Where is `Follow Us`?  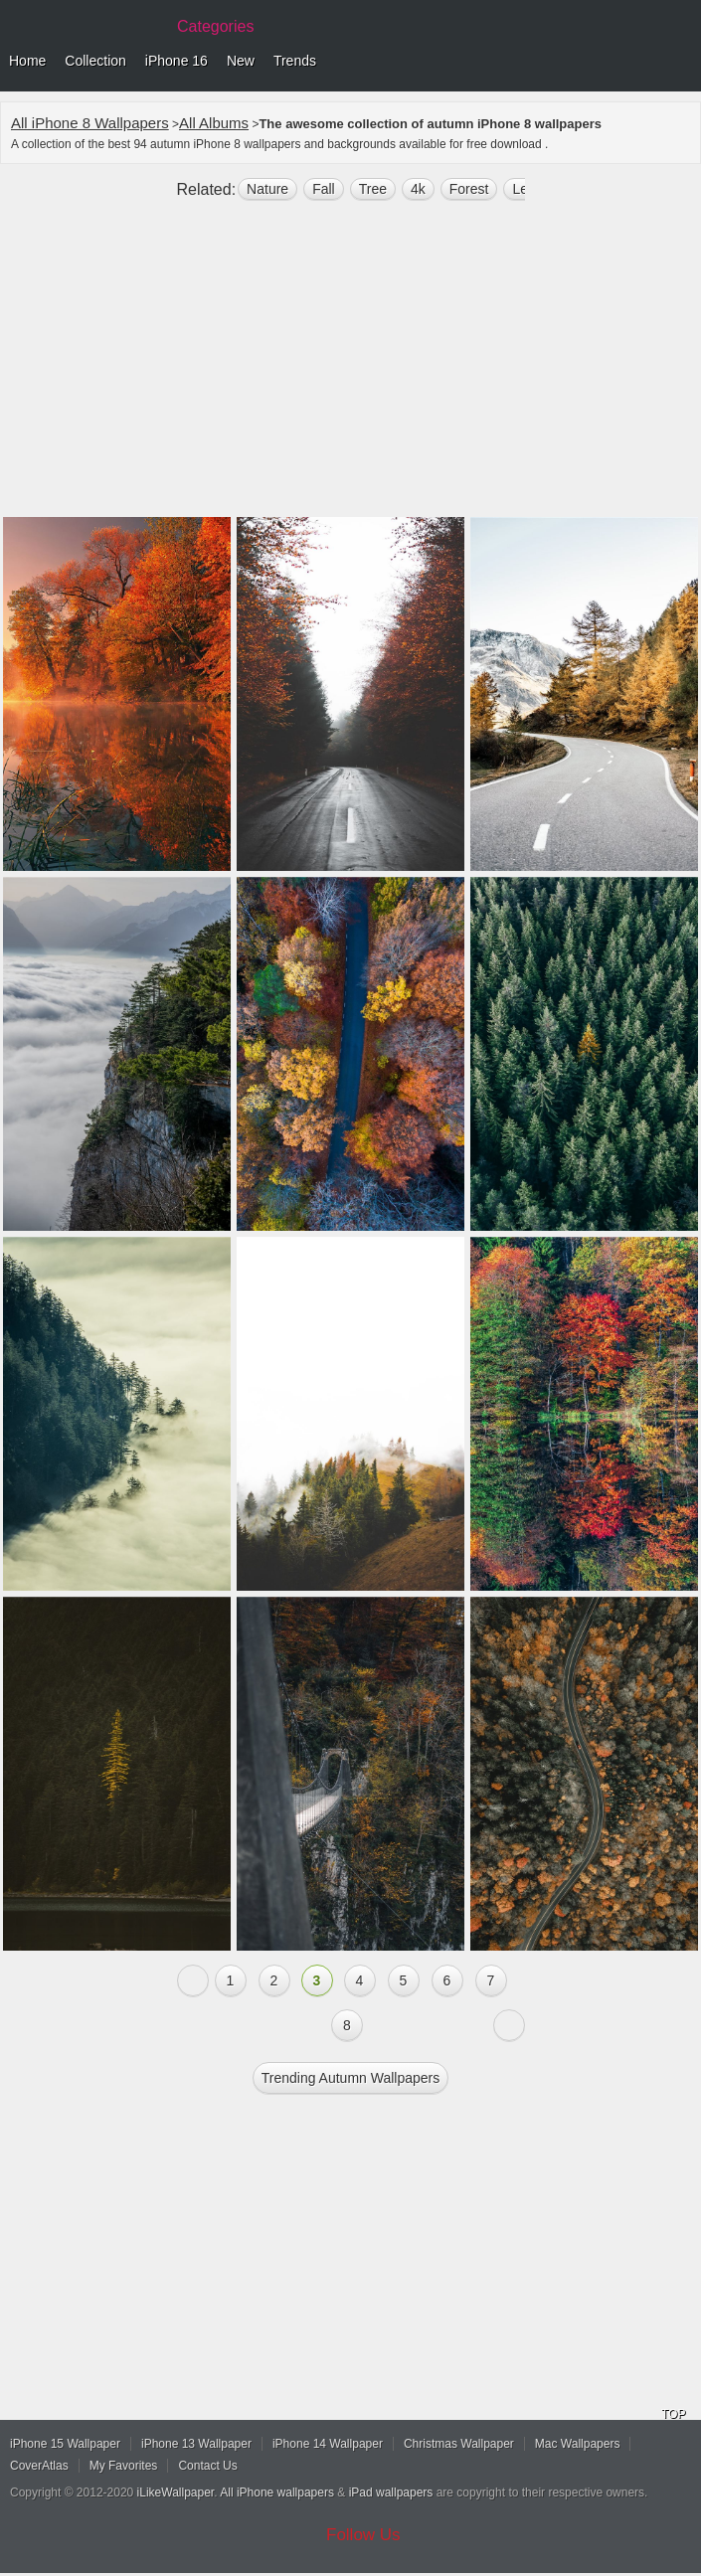 Follow Us is located at coordinates (363, 2534).